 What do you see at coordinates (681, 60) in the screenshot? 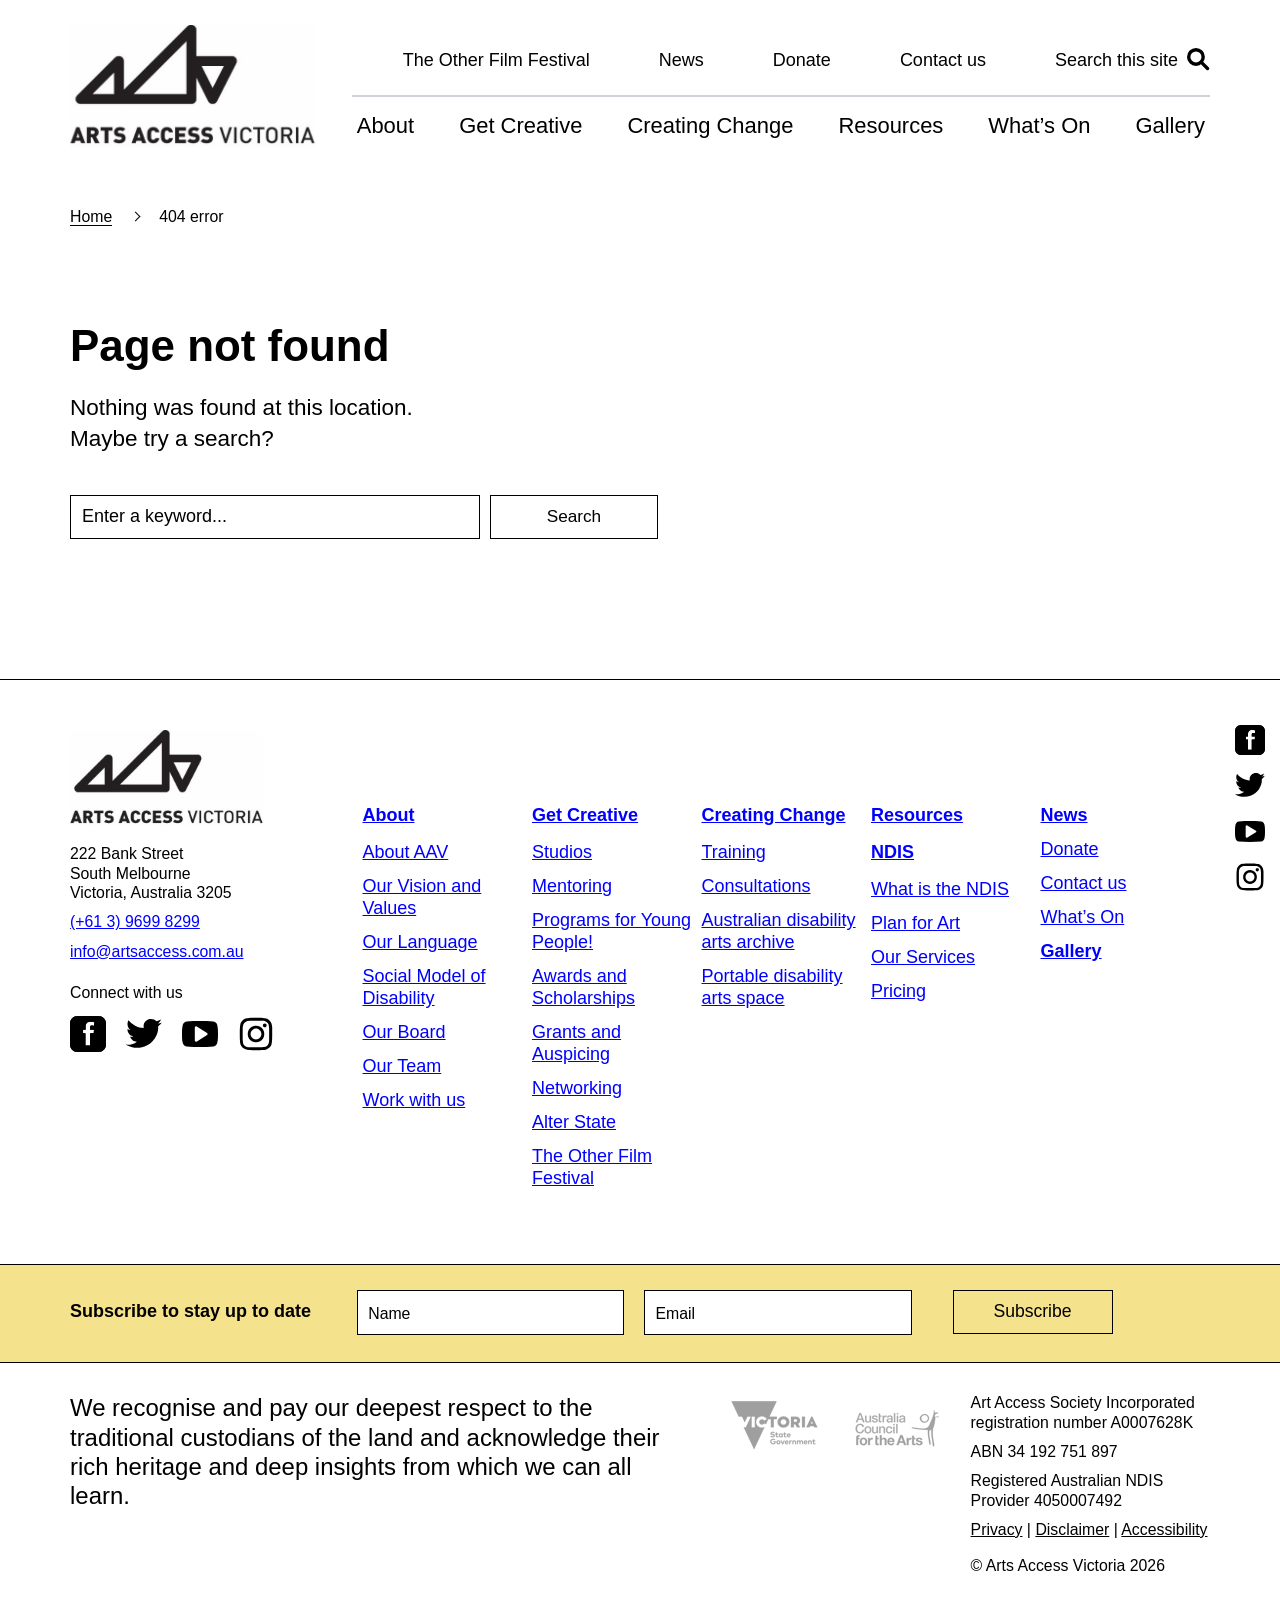
I see `News` at bounding box center [681, 60].